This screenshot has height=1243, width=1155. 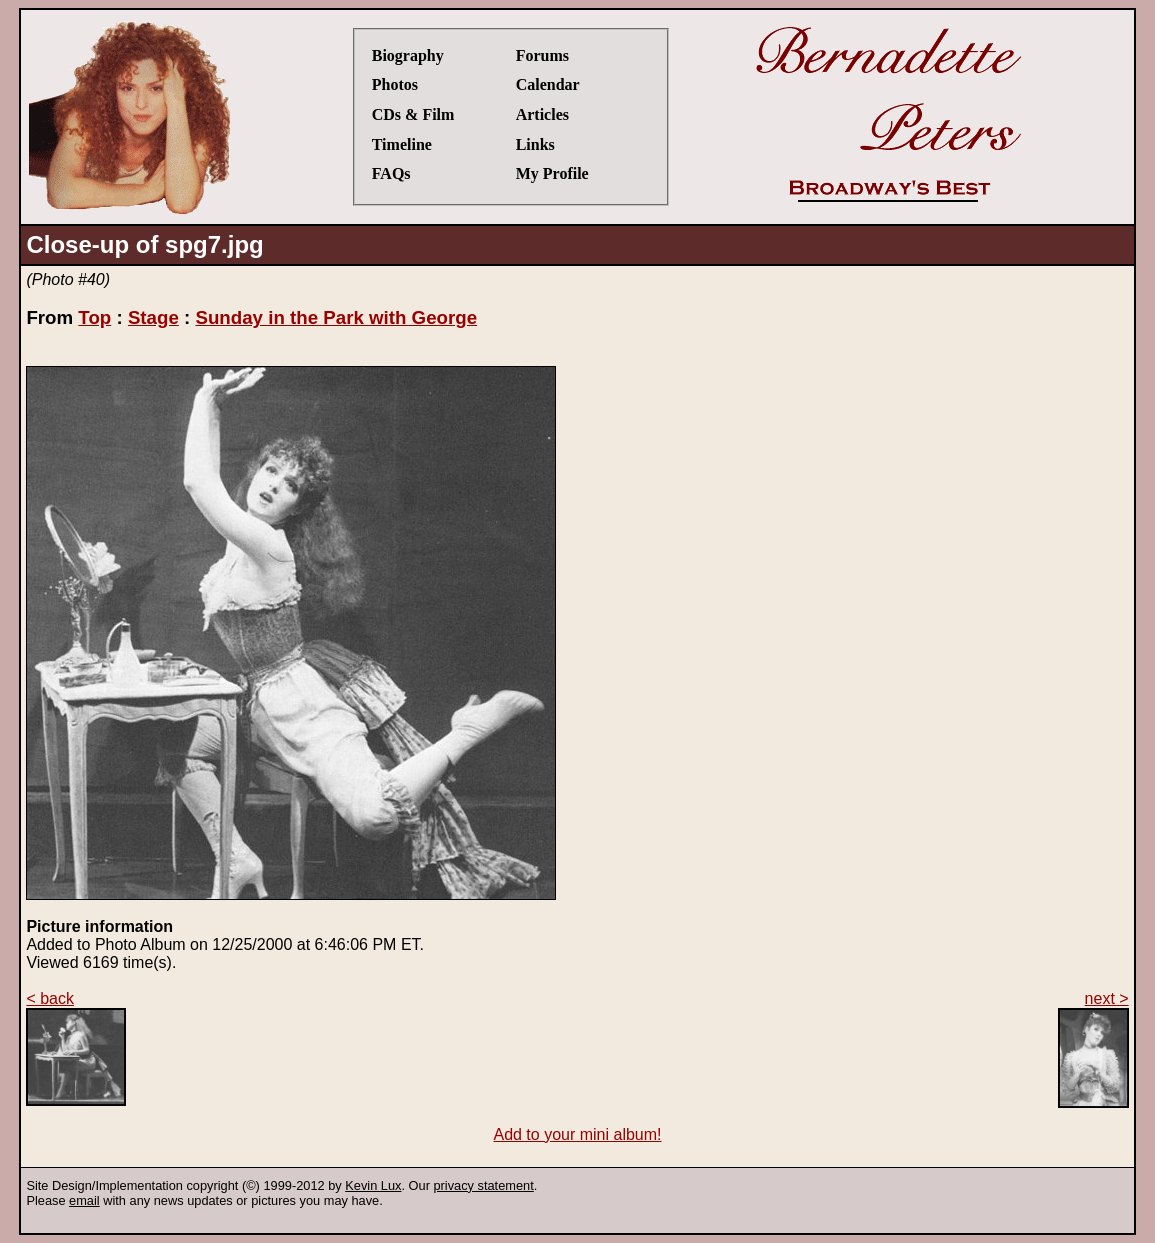 I want to click on My Profile, so click(x=552, y=173).